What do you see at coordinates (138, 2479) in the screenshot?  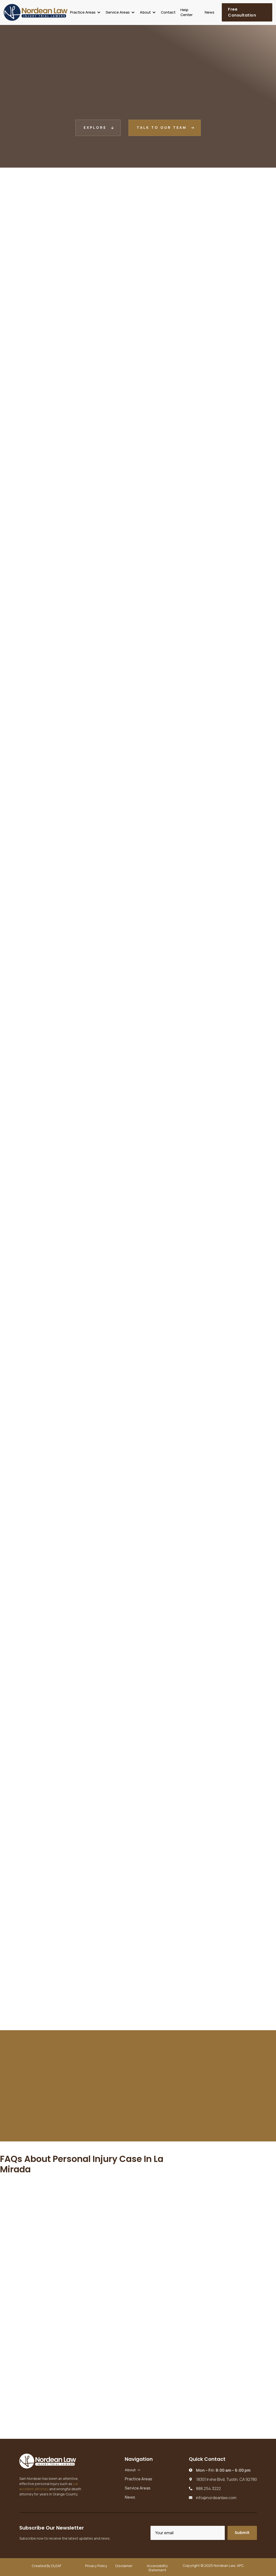 I see `Practice Areas` at bounding box center [138, 2479].